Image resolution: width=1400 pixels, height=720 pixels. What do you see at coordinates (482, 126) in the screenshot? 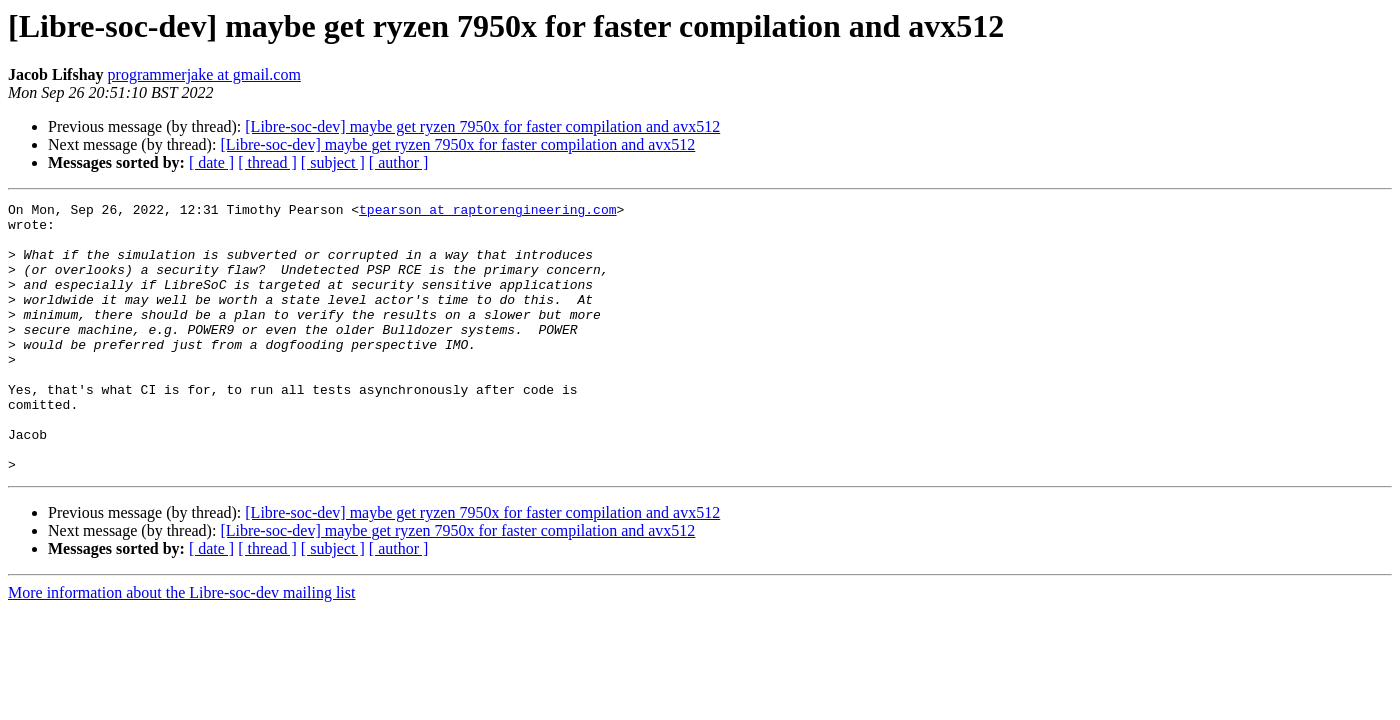
I see `[Libre-soc-dev] maybe get ryzen 7950x for faster compilation and avx512` at bounding box center [482, 126].